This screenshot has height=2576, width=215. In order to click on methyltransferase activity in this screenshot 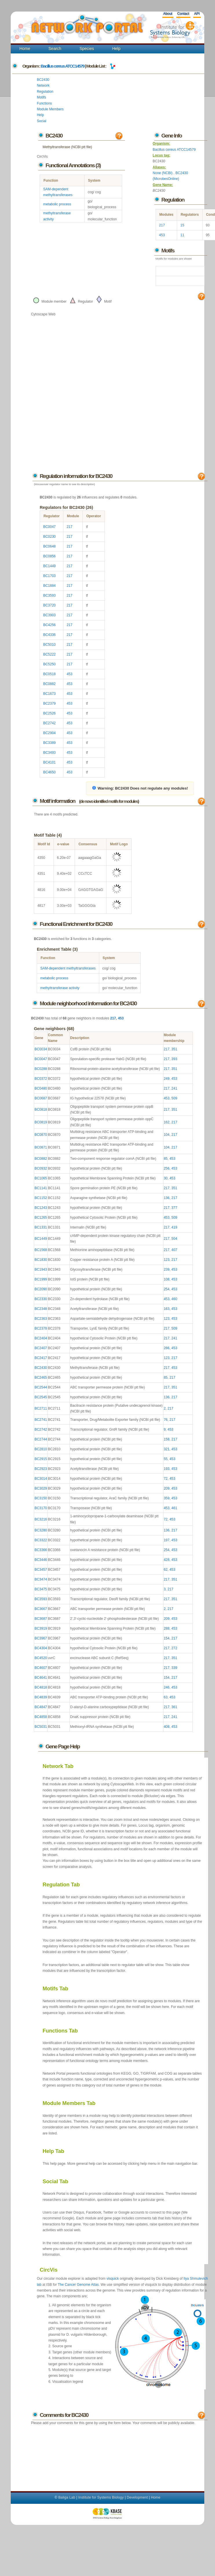, I will do `click(59, 988)`.